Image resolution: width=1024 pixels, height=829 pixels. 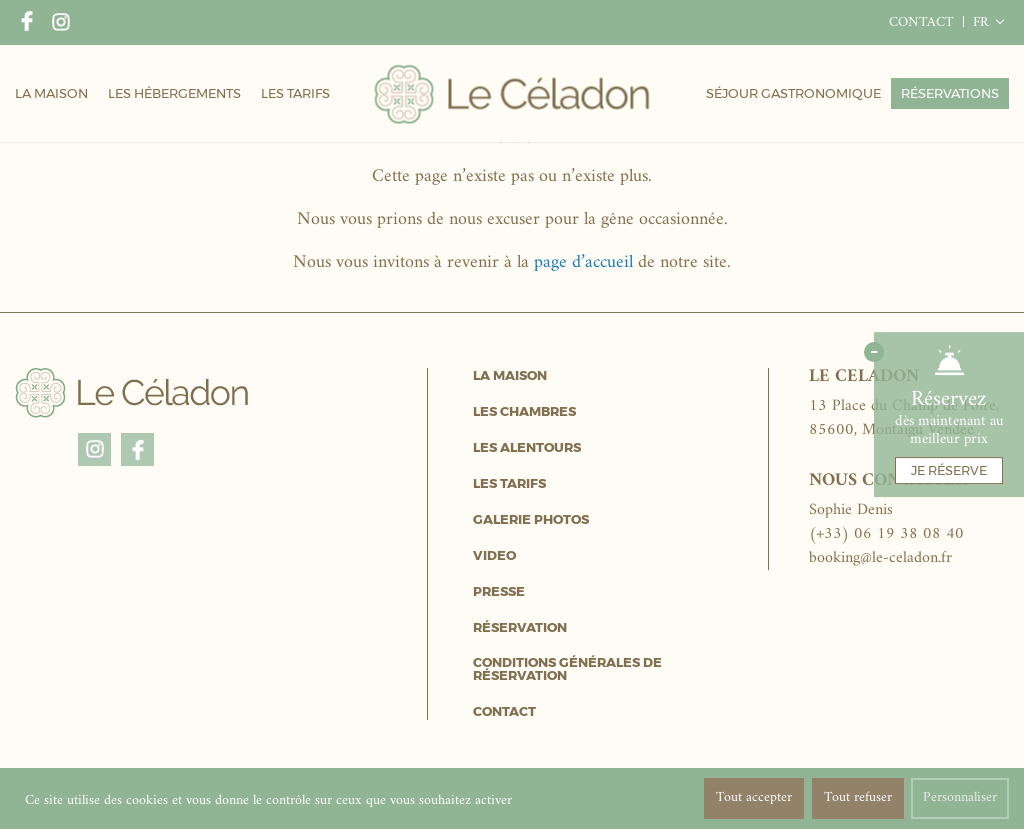 I want to click on Tout refuser, so click(x=858, y=797).